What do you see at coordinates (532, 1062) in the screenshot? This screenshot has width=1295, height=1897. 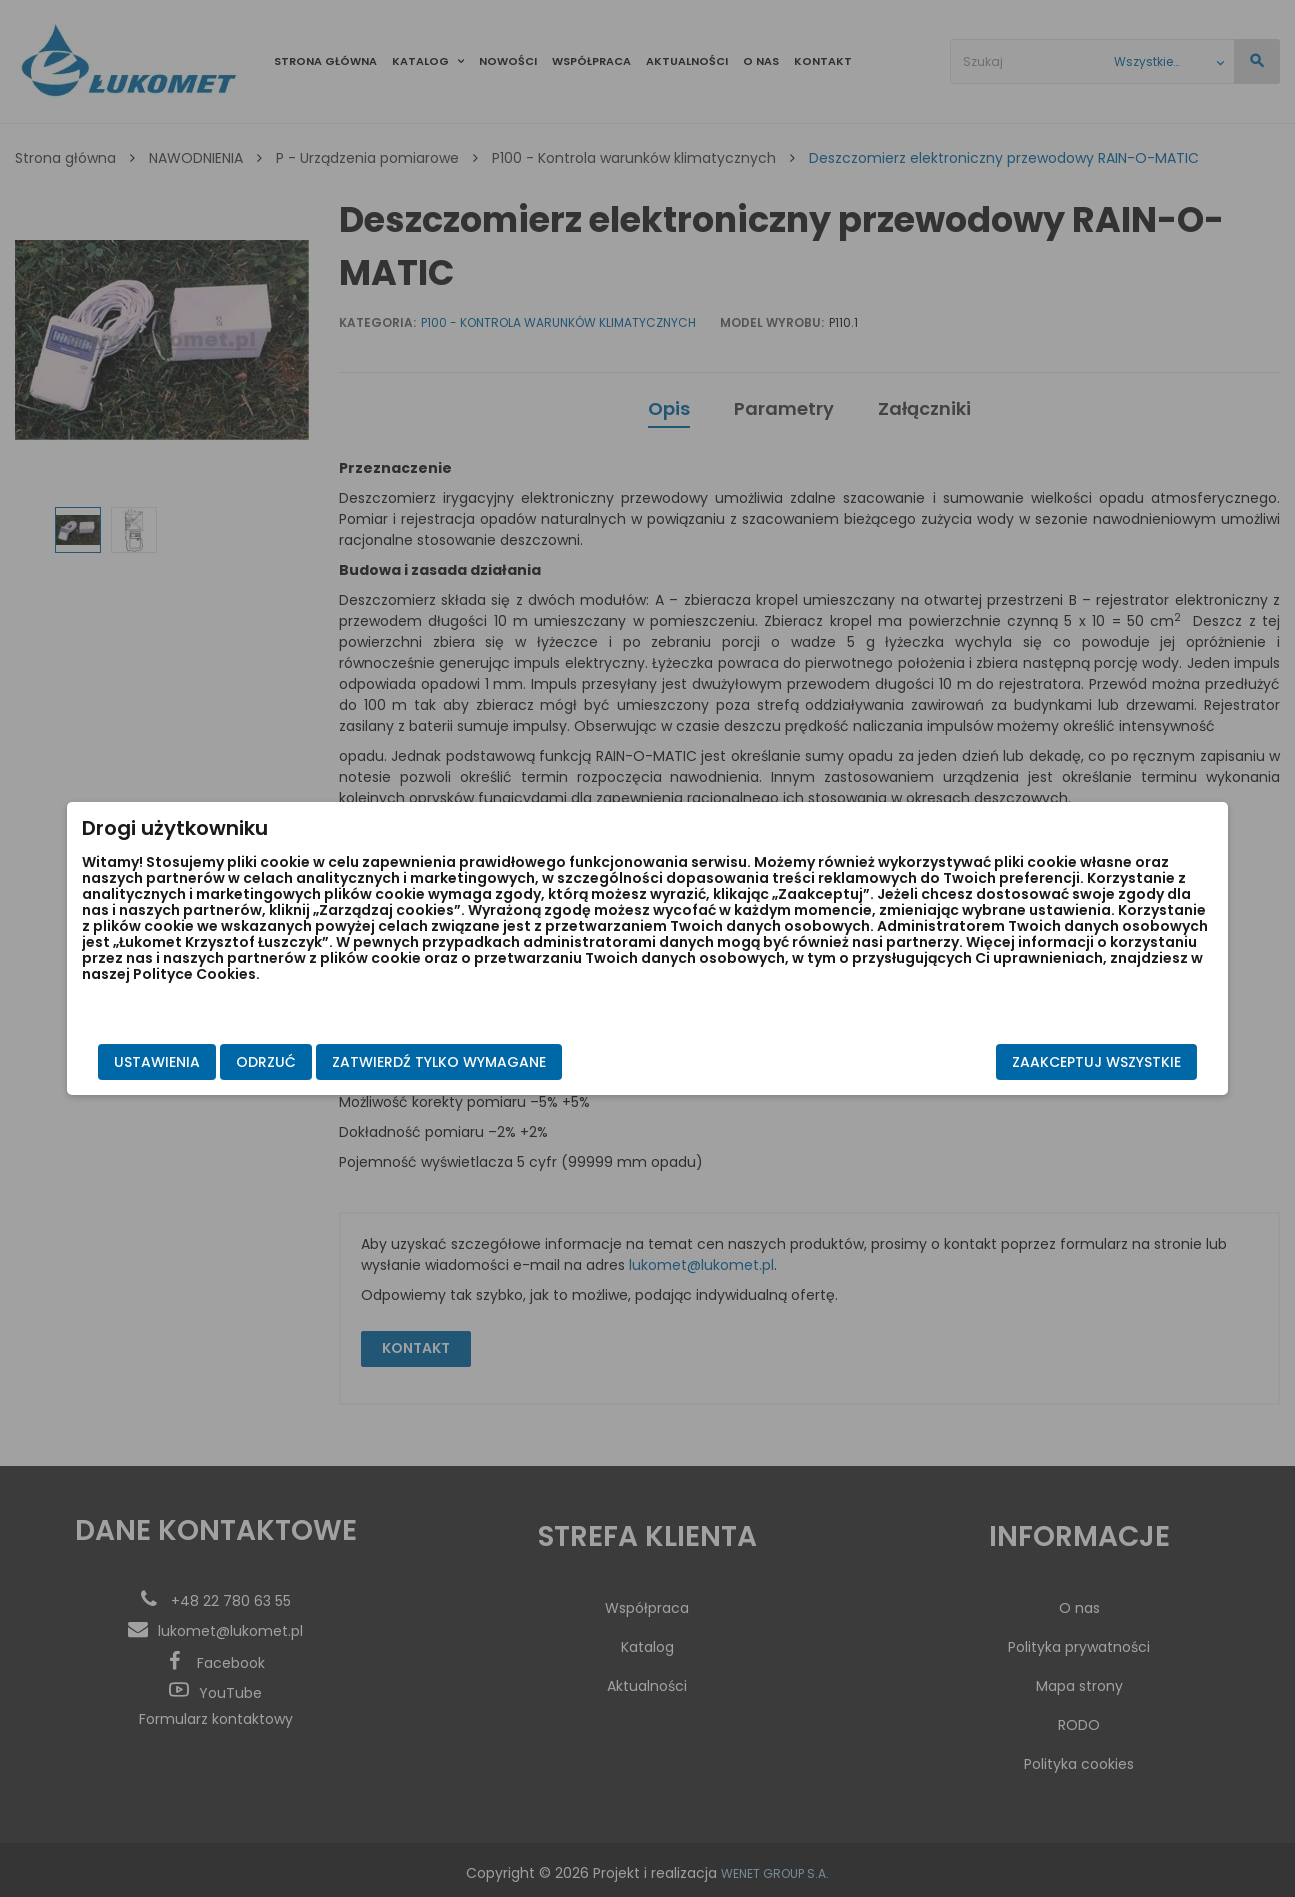 I see `Zatwierdź tylko wymagane` at bounding box center [532, 1062].